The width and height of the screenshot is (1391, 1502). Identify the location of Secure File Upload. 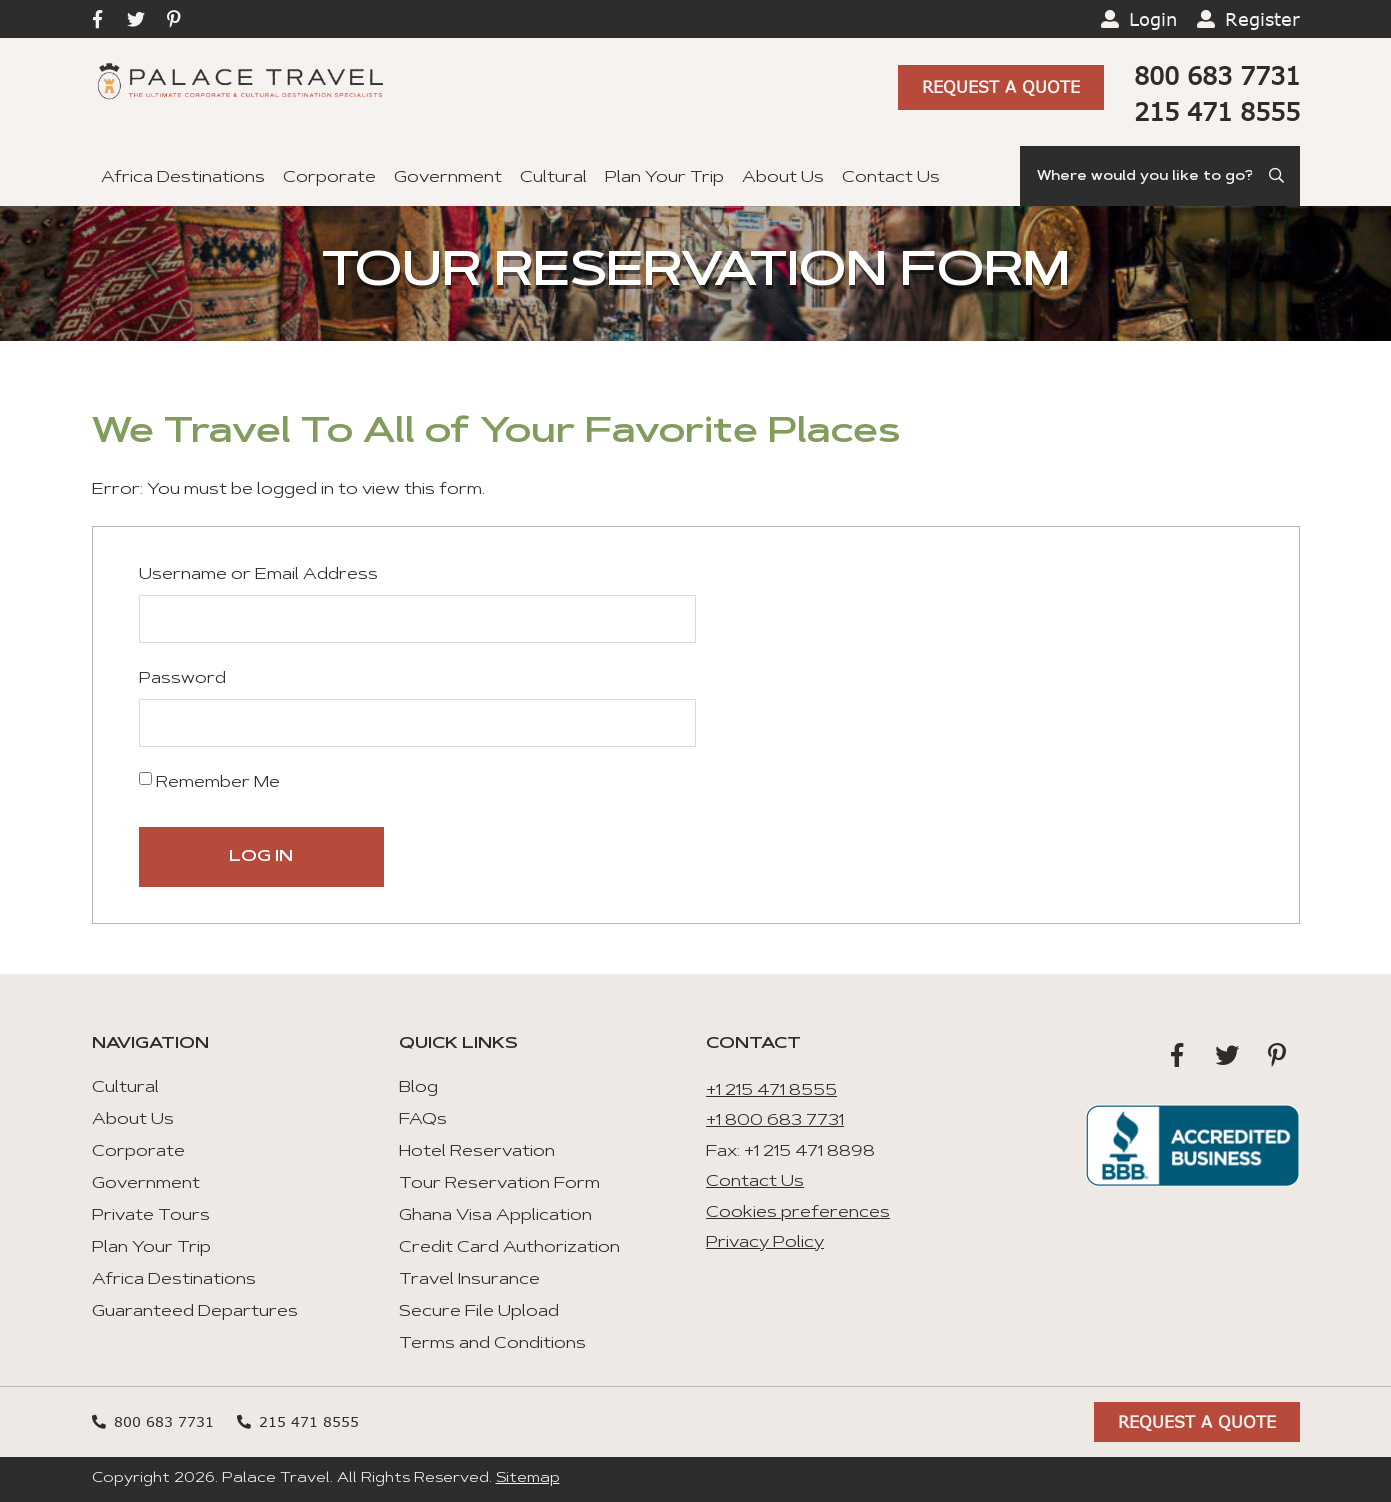
(479, 1312).